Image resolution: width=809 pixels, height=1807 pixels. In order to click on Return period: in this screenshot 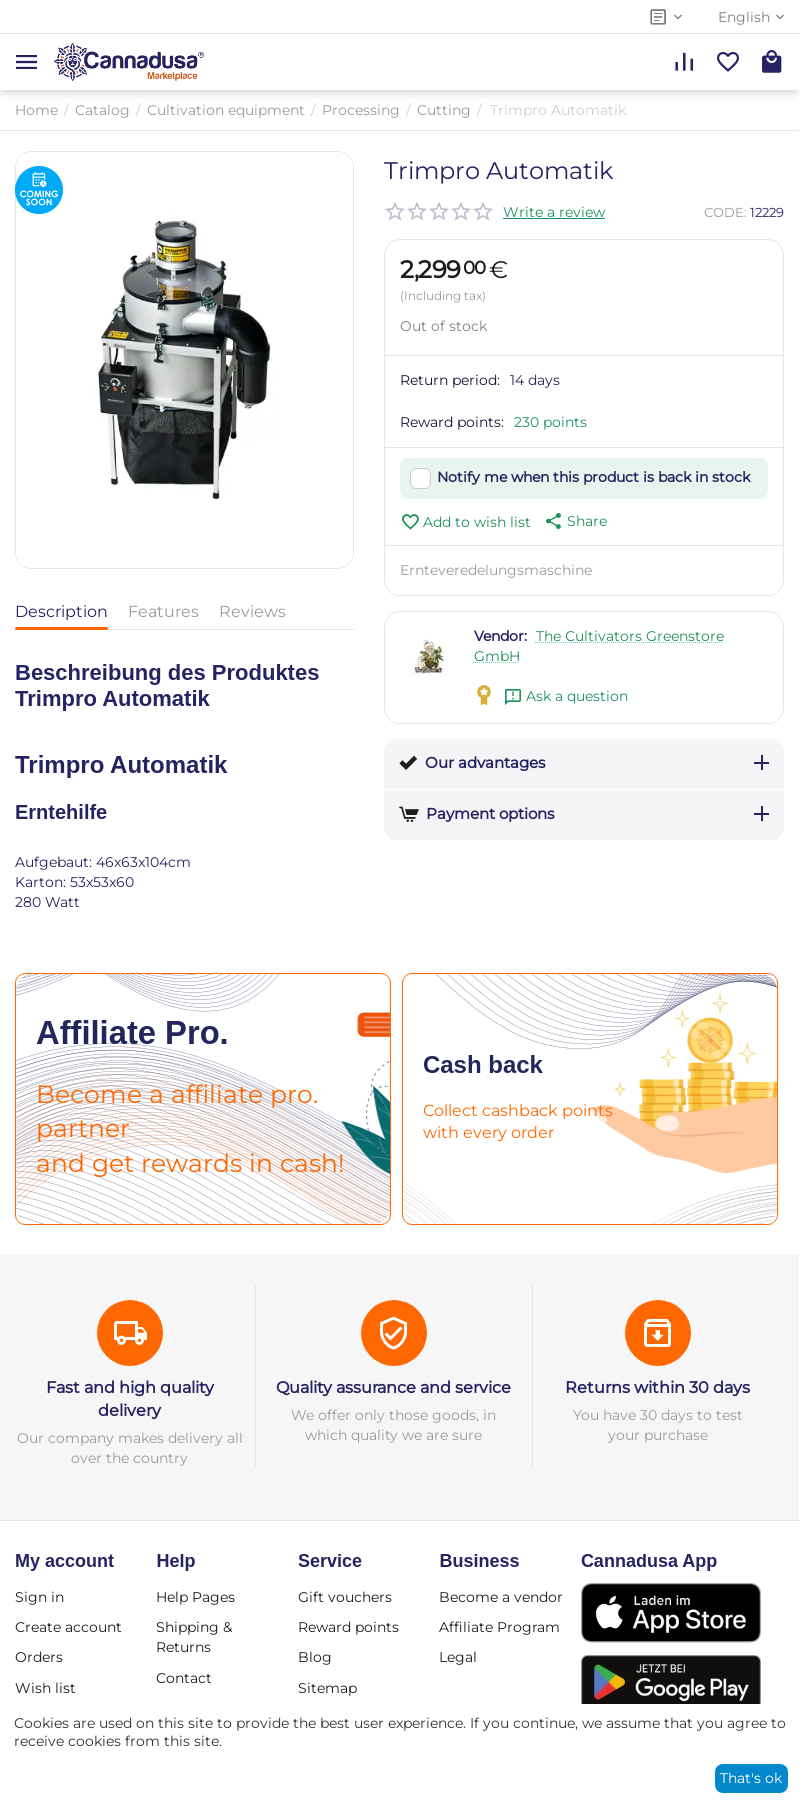, I will do `click(450, 380)`.